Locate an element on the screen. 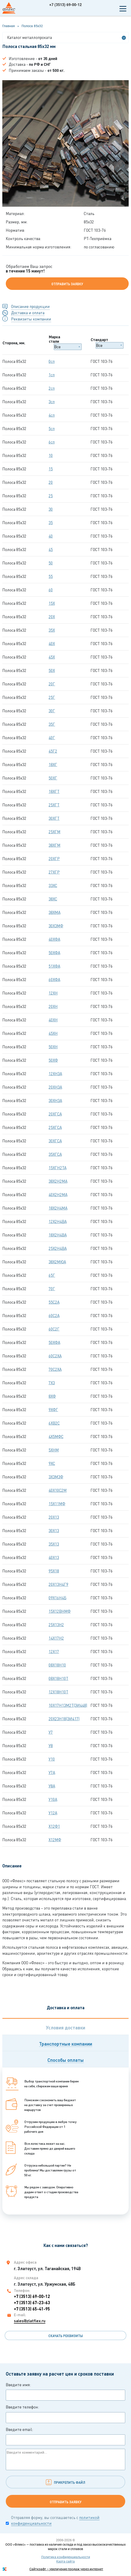 The image size is (131, 2576). 30Х3МФ is located at coordinates (56, 925).